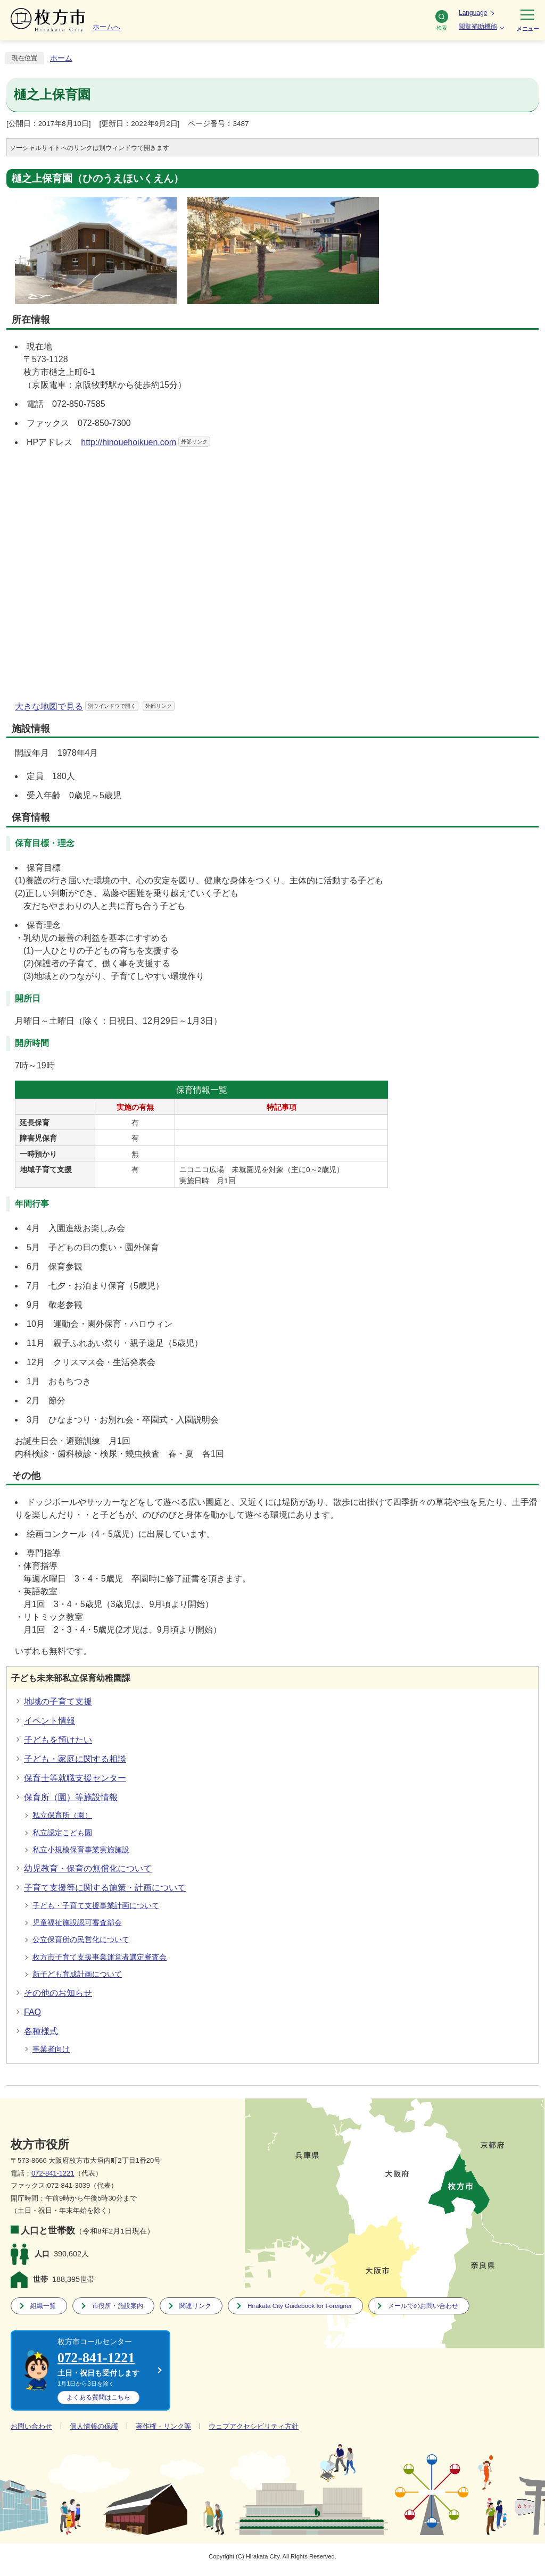  I want to click on 著作権・リンク等, so click(163, 2426).